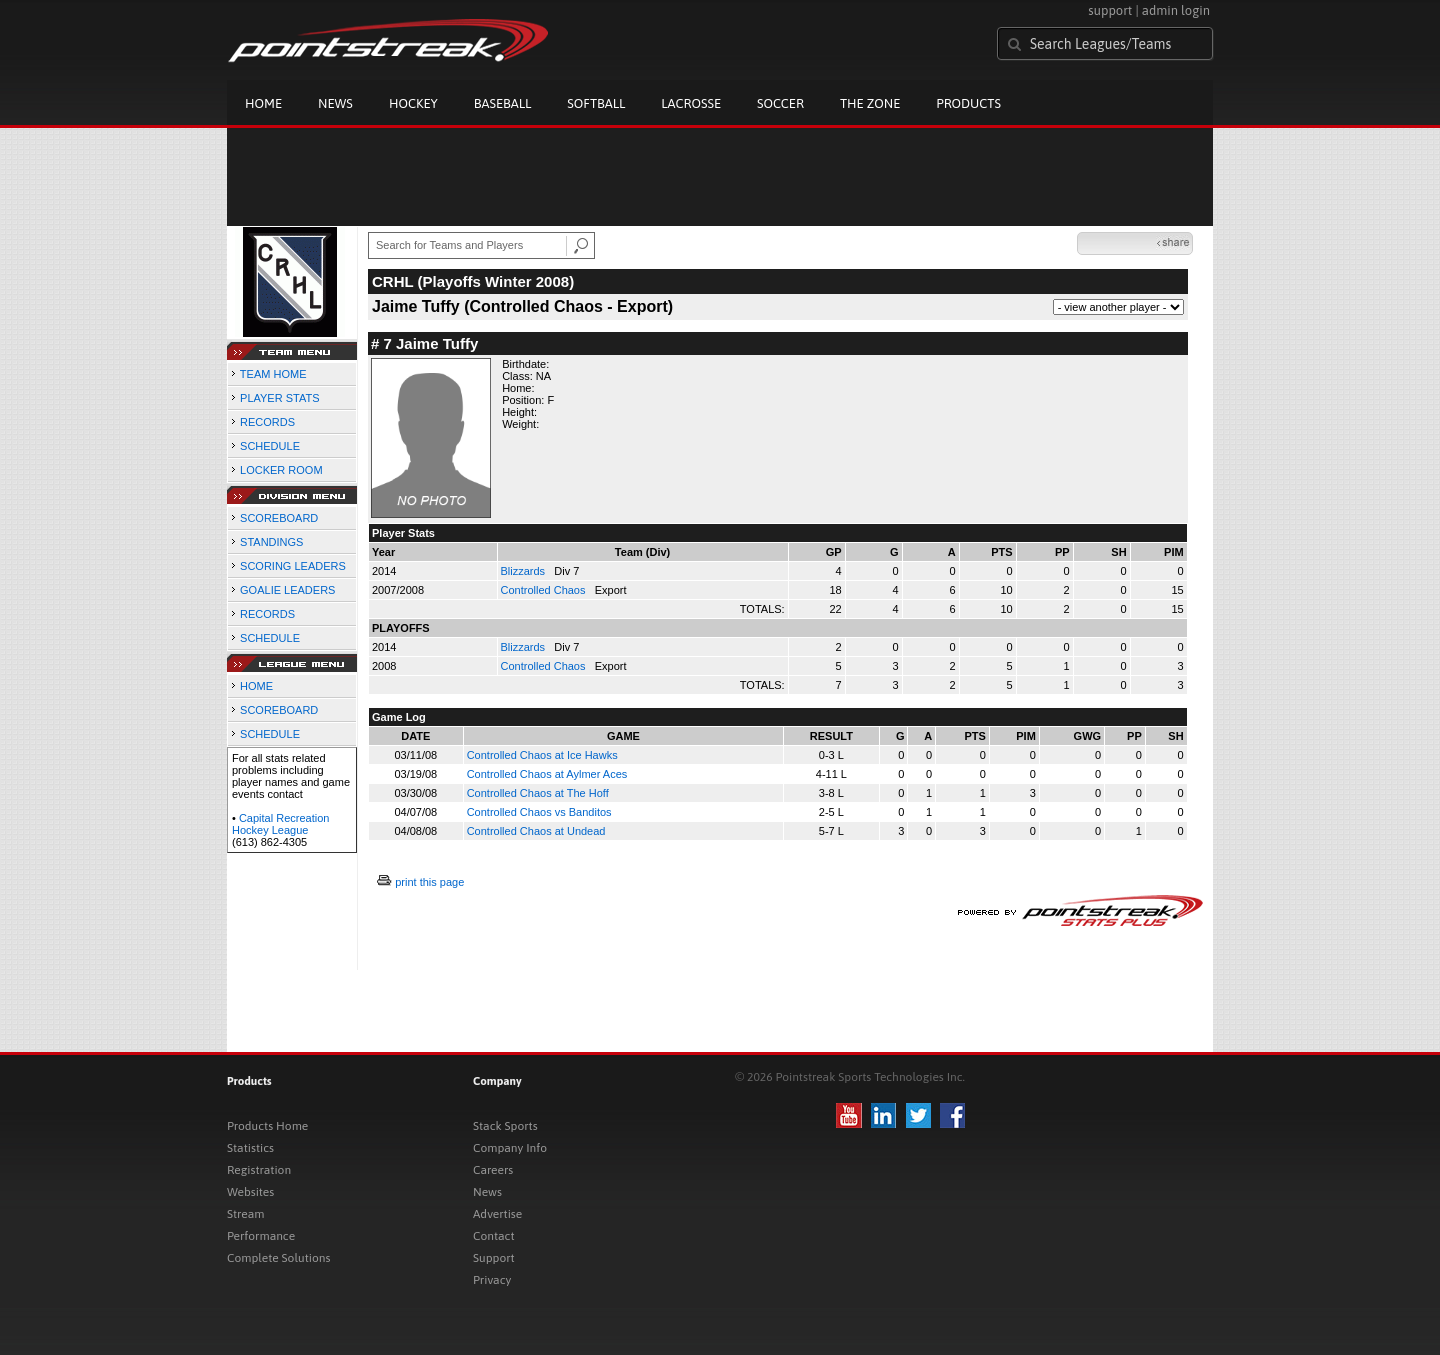  What do you see at coordinates (281, 470) in the screenshot?
I see `LOCKER ROOM` at bounding box center [281, 470].